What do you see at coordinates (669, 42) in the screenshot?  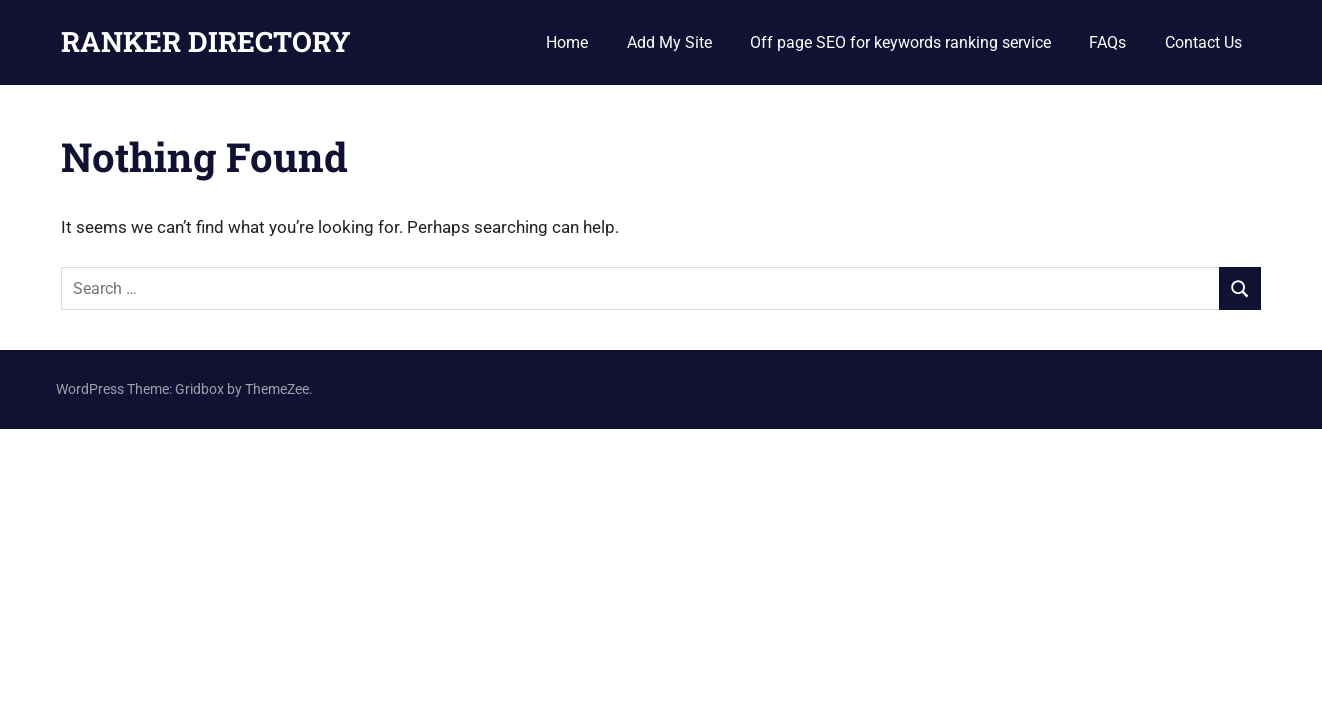 I see `Add My Site` at bounding box center [669, 42].